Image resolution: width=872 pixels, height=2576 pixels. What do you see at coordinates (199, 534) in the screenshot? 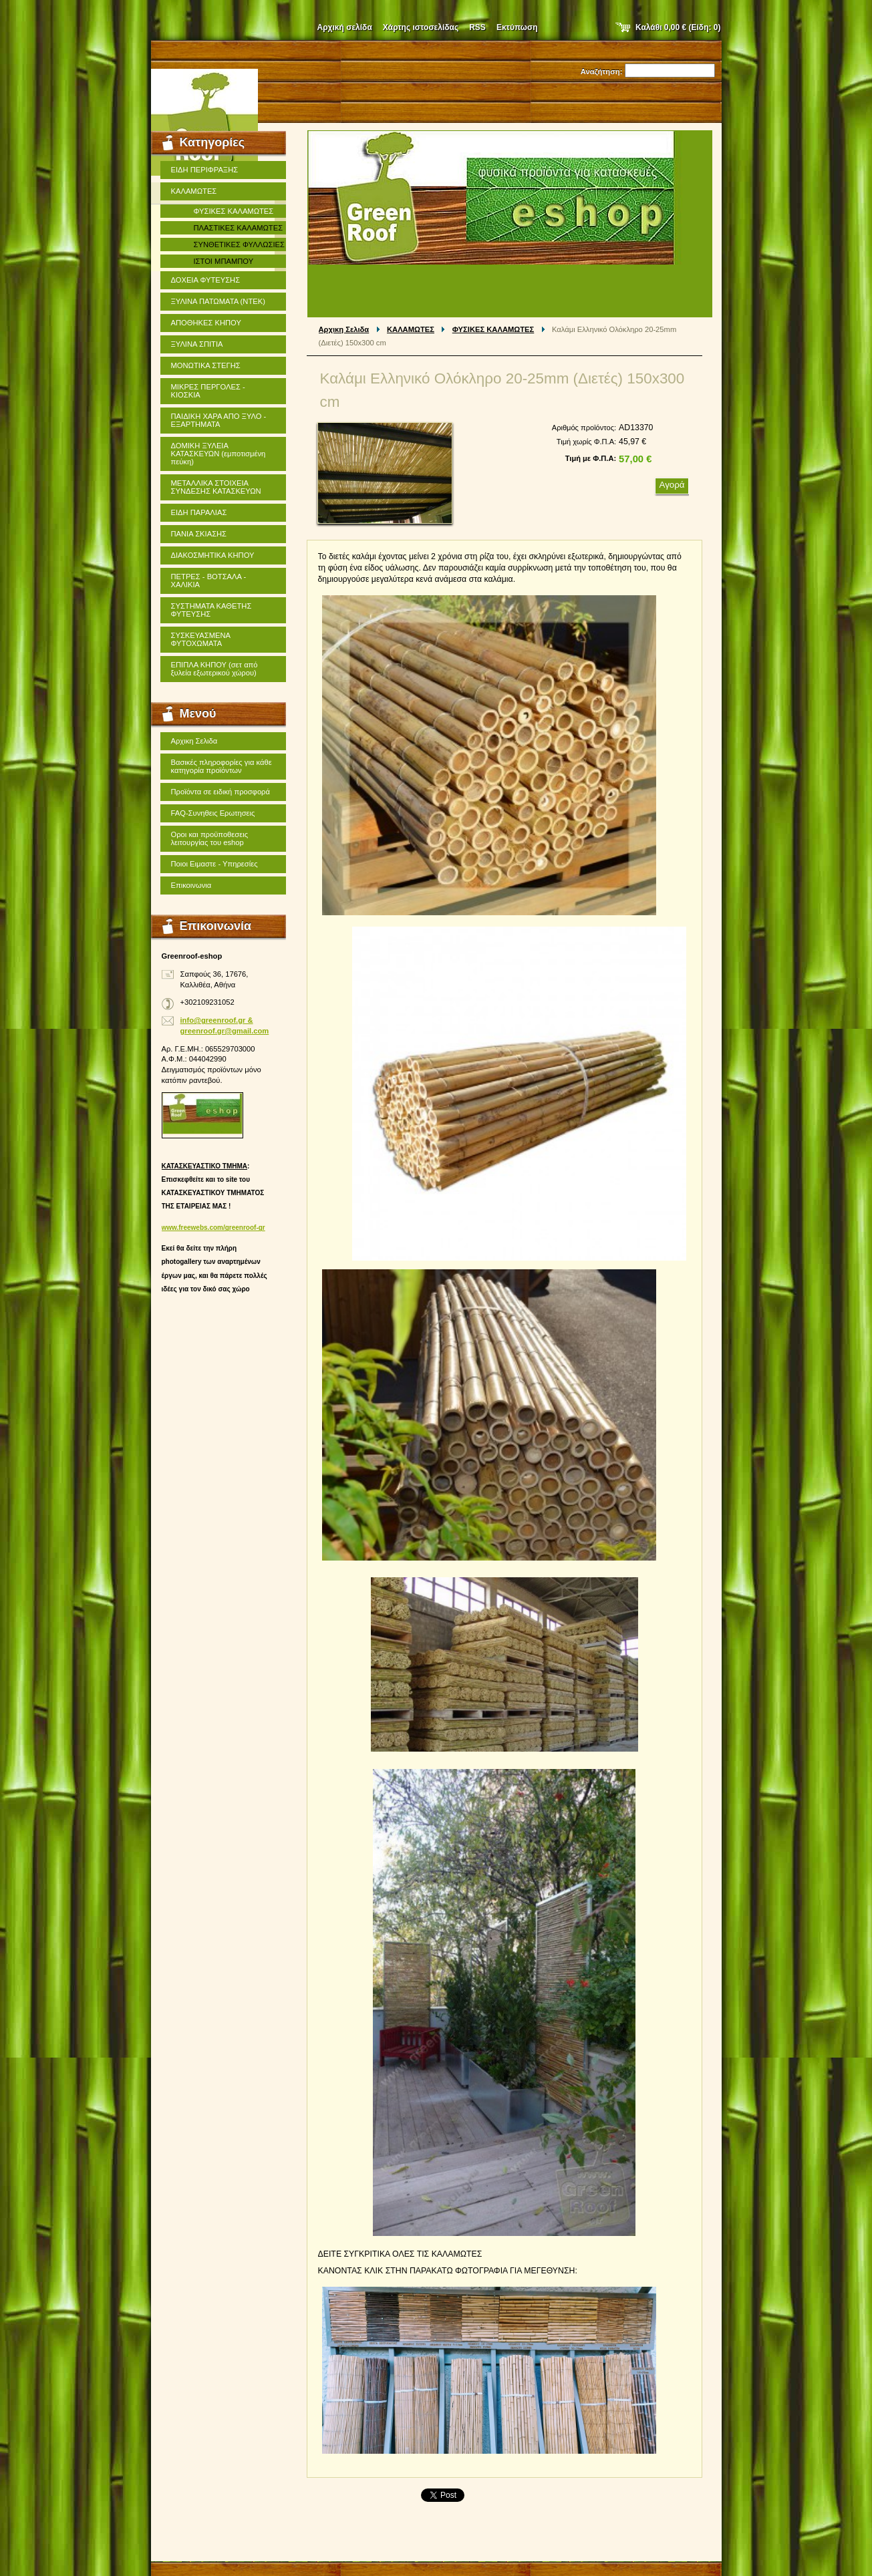
I see `ΠΑΝΙΑ ΣΚΙΑΣΗΣ` at bounding box center [199, 534].